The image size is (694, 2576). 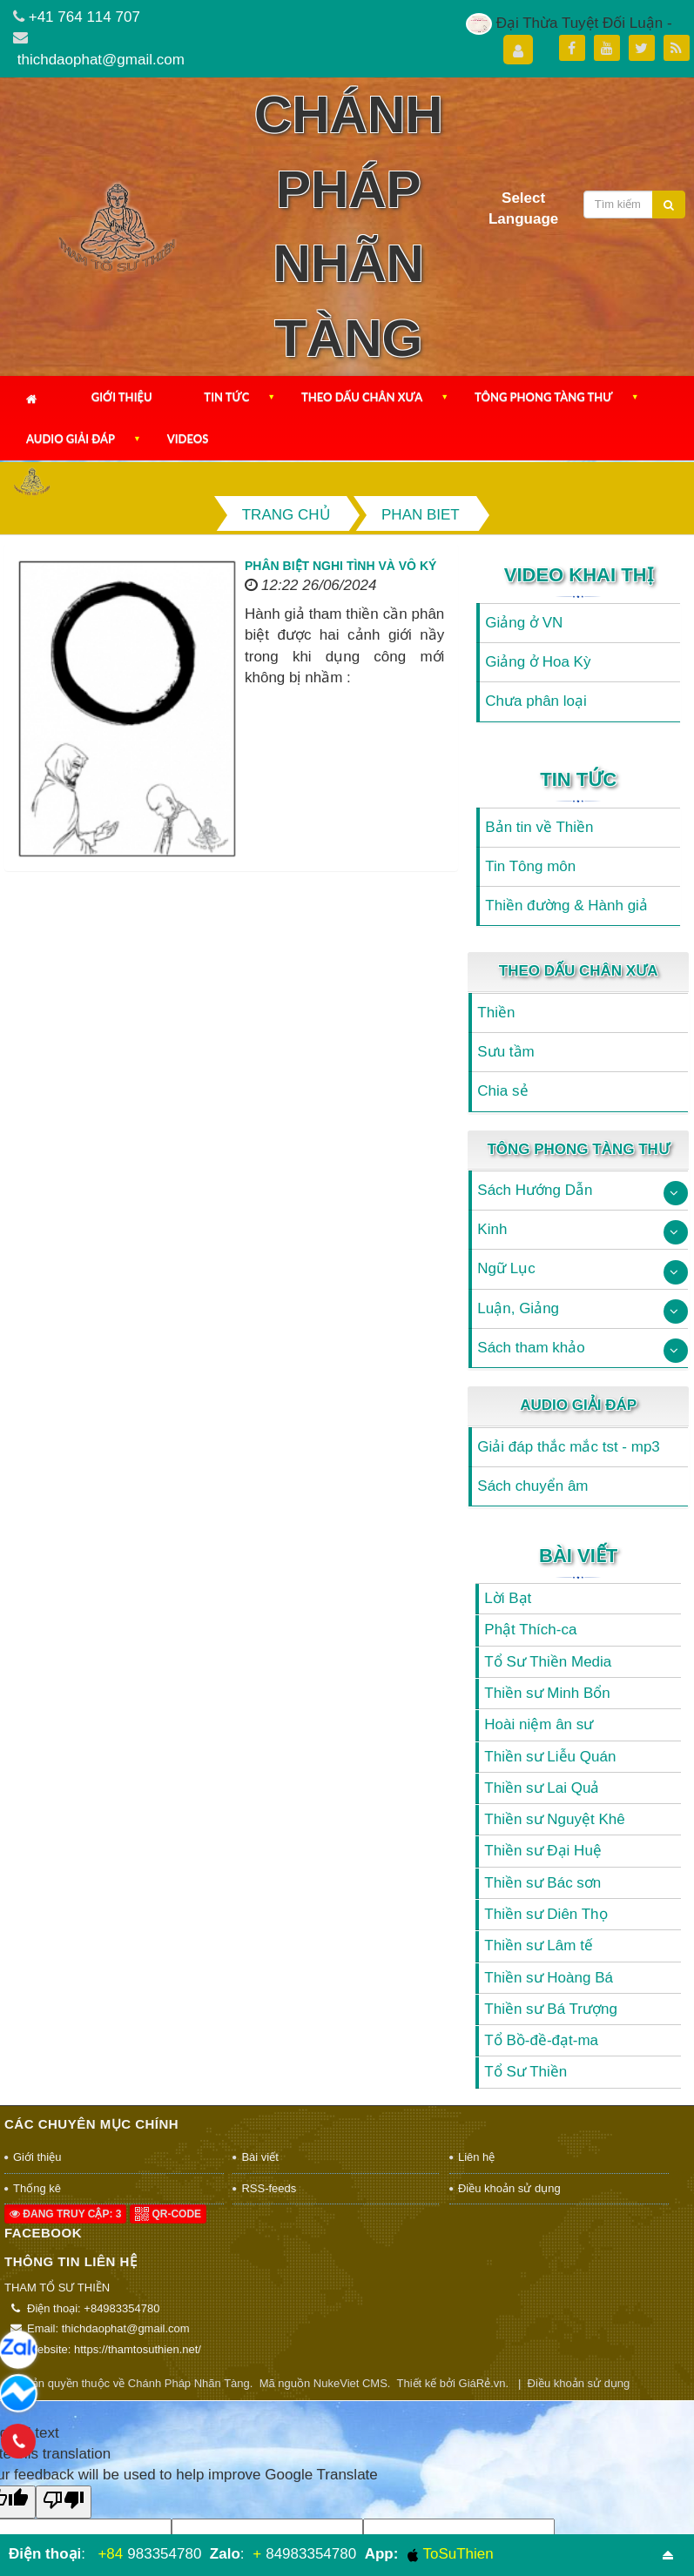 I want to click on Tổ Bồ-đề-đạt-ma, so click(x=541, y=2040).